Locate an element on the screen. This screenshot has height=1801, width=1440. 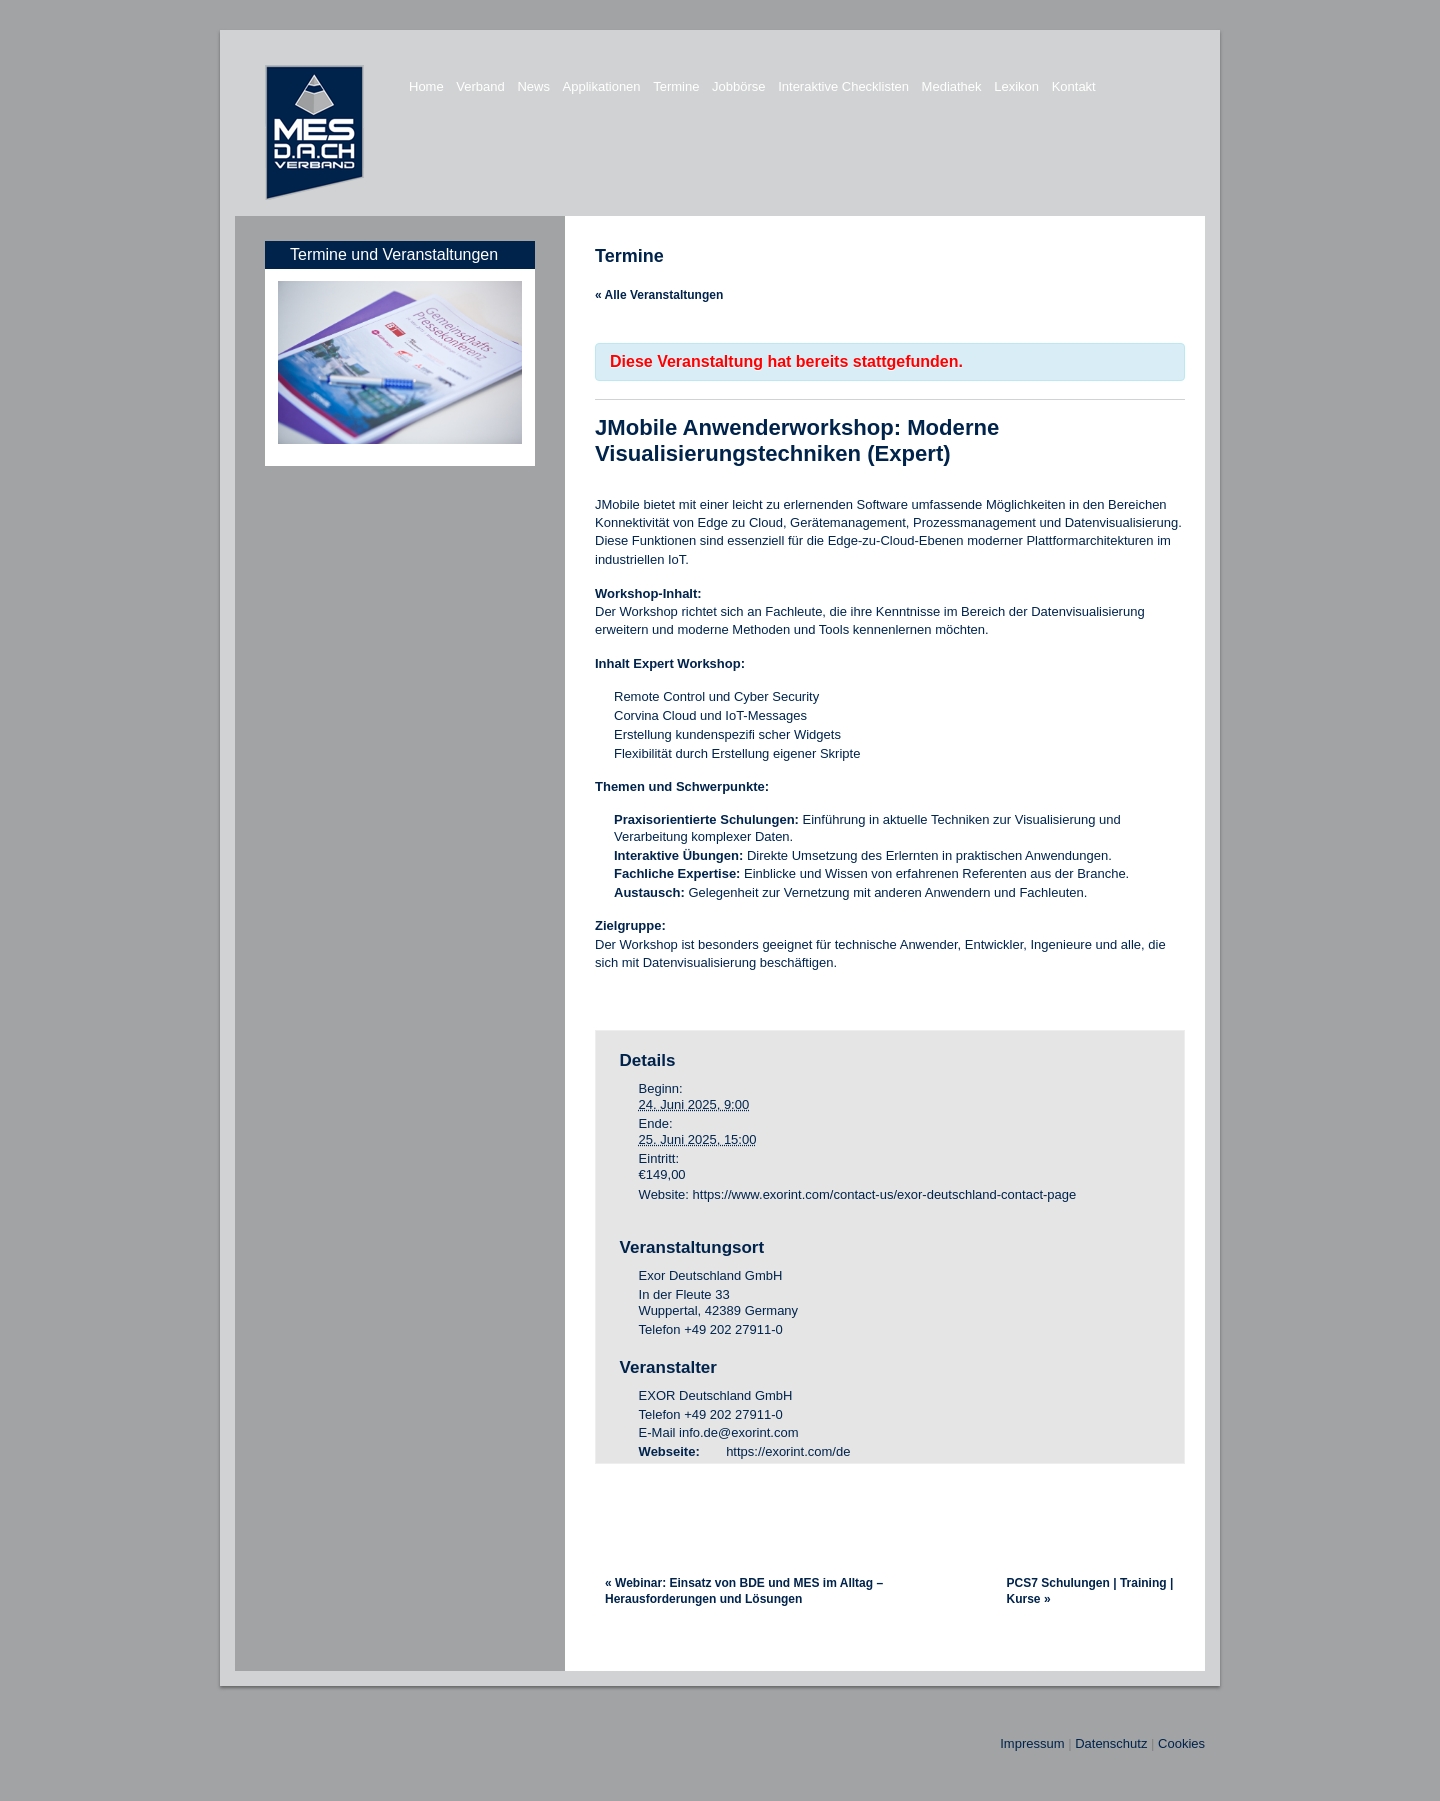
Interaktive Checklisten is located at coordinates (843, 86).